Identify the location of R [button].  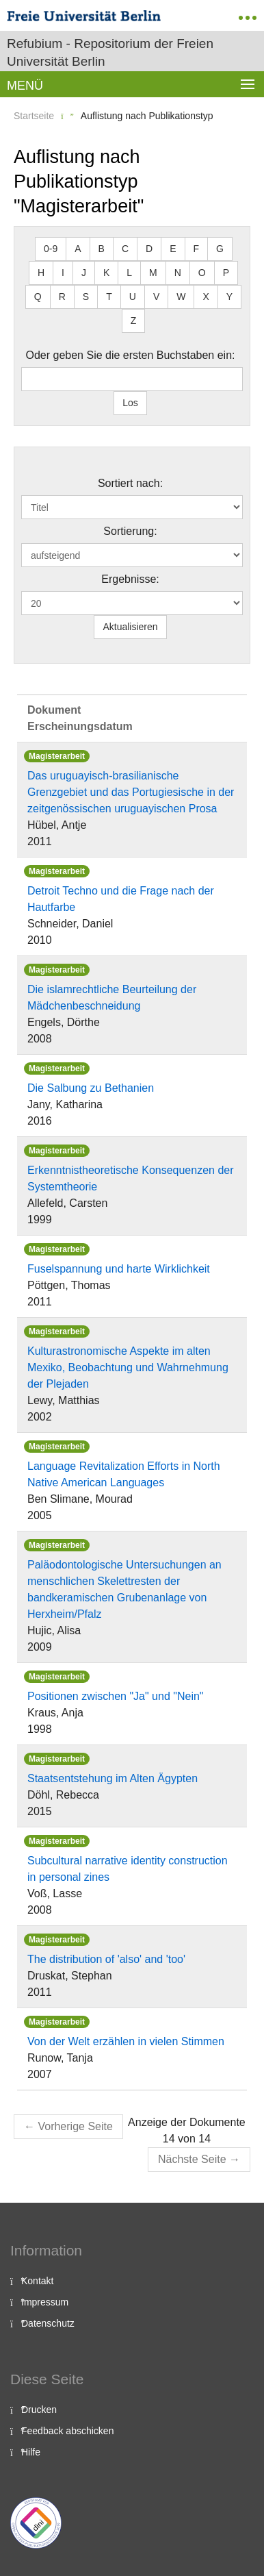
(62, 296).